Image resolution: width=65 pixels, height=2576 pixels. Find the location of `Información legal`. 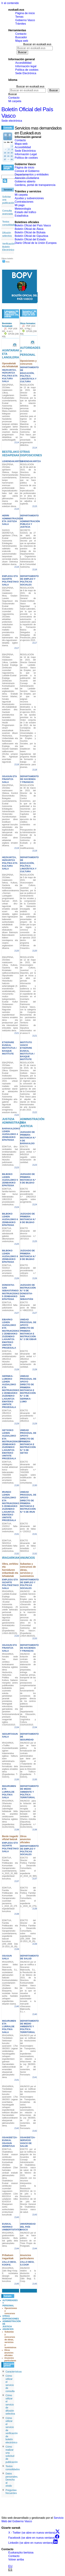

Información legal is located at coordinates (25, 66).